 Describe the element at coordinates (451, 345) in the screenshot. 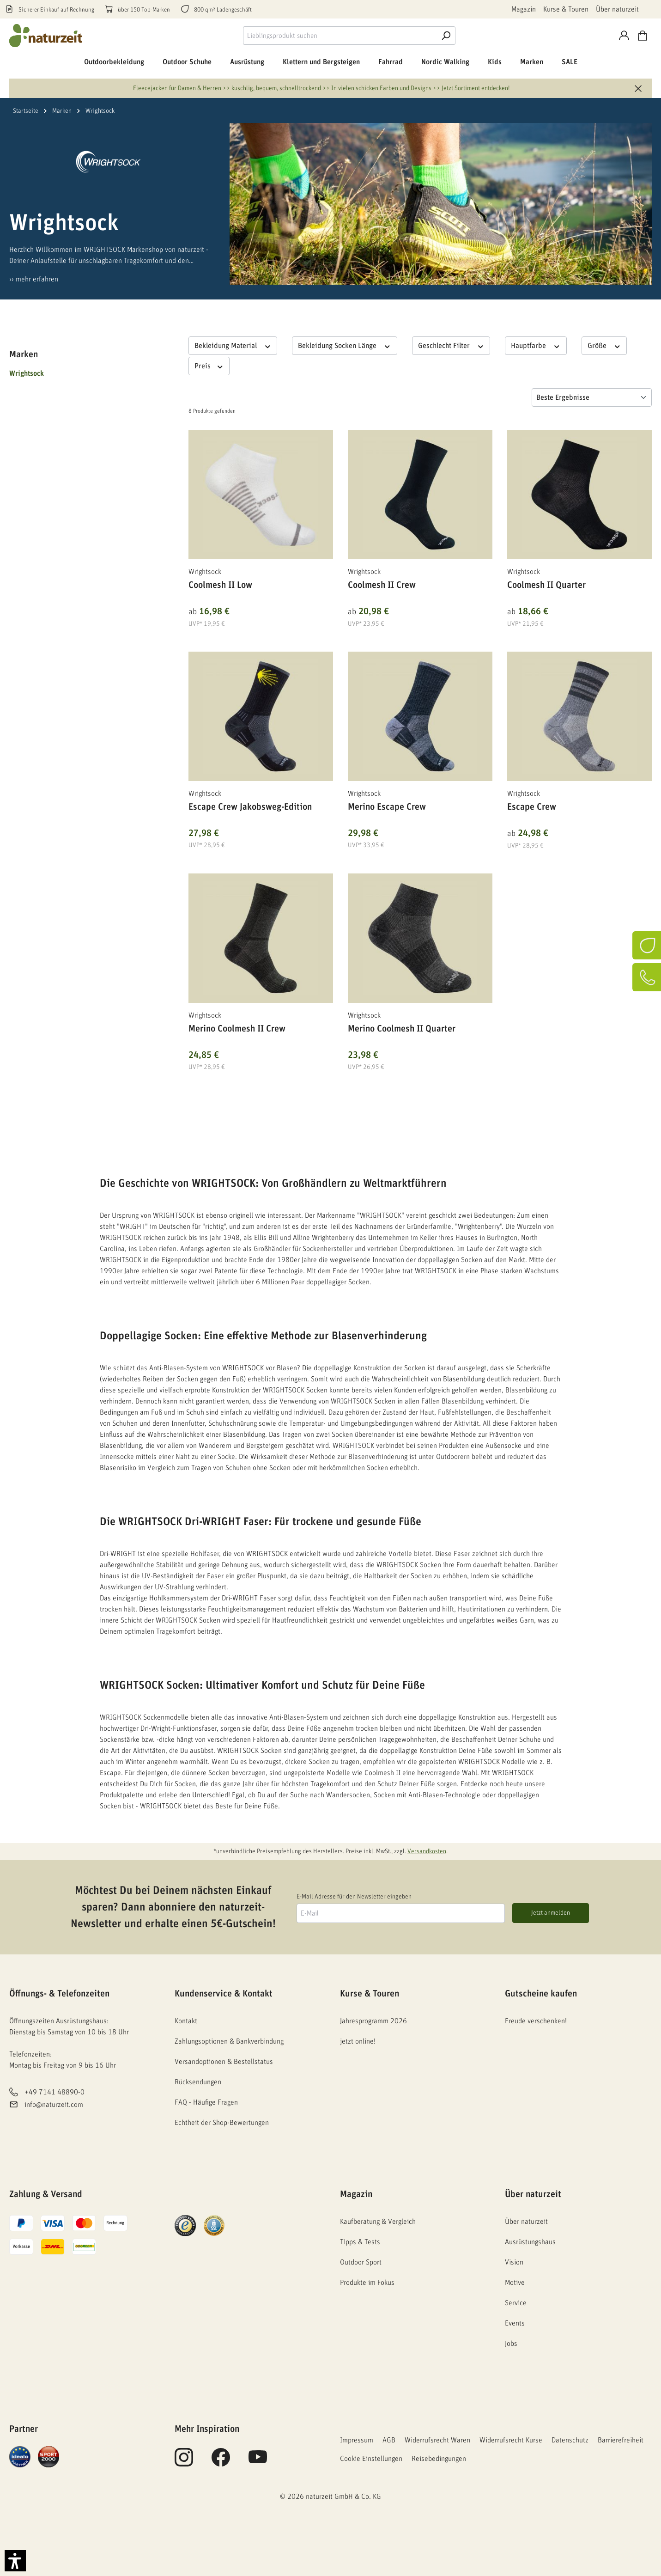

I see `Geschlecht Filter [Filtern nach Geschlecht Filter]` at that location.